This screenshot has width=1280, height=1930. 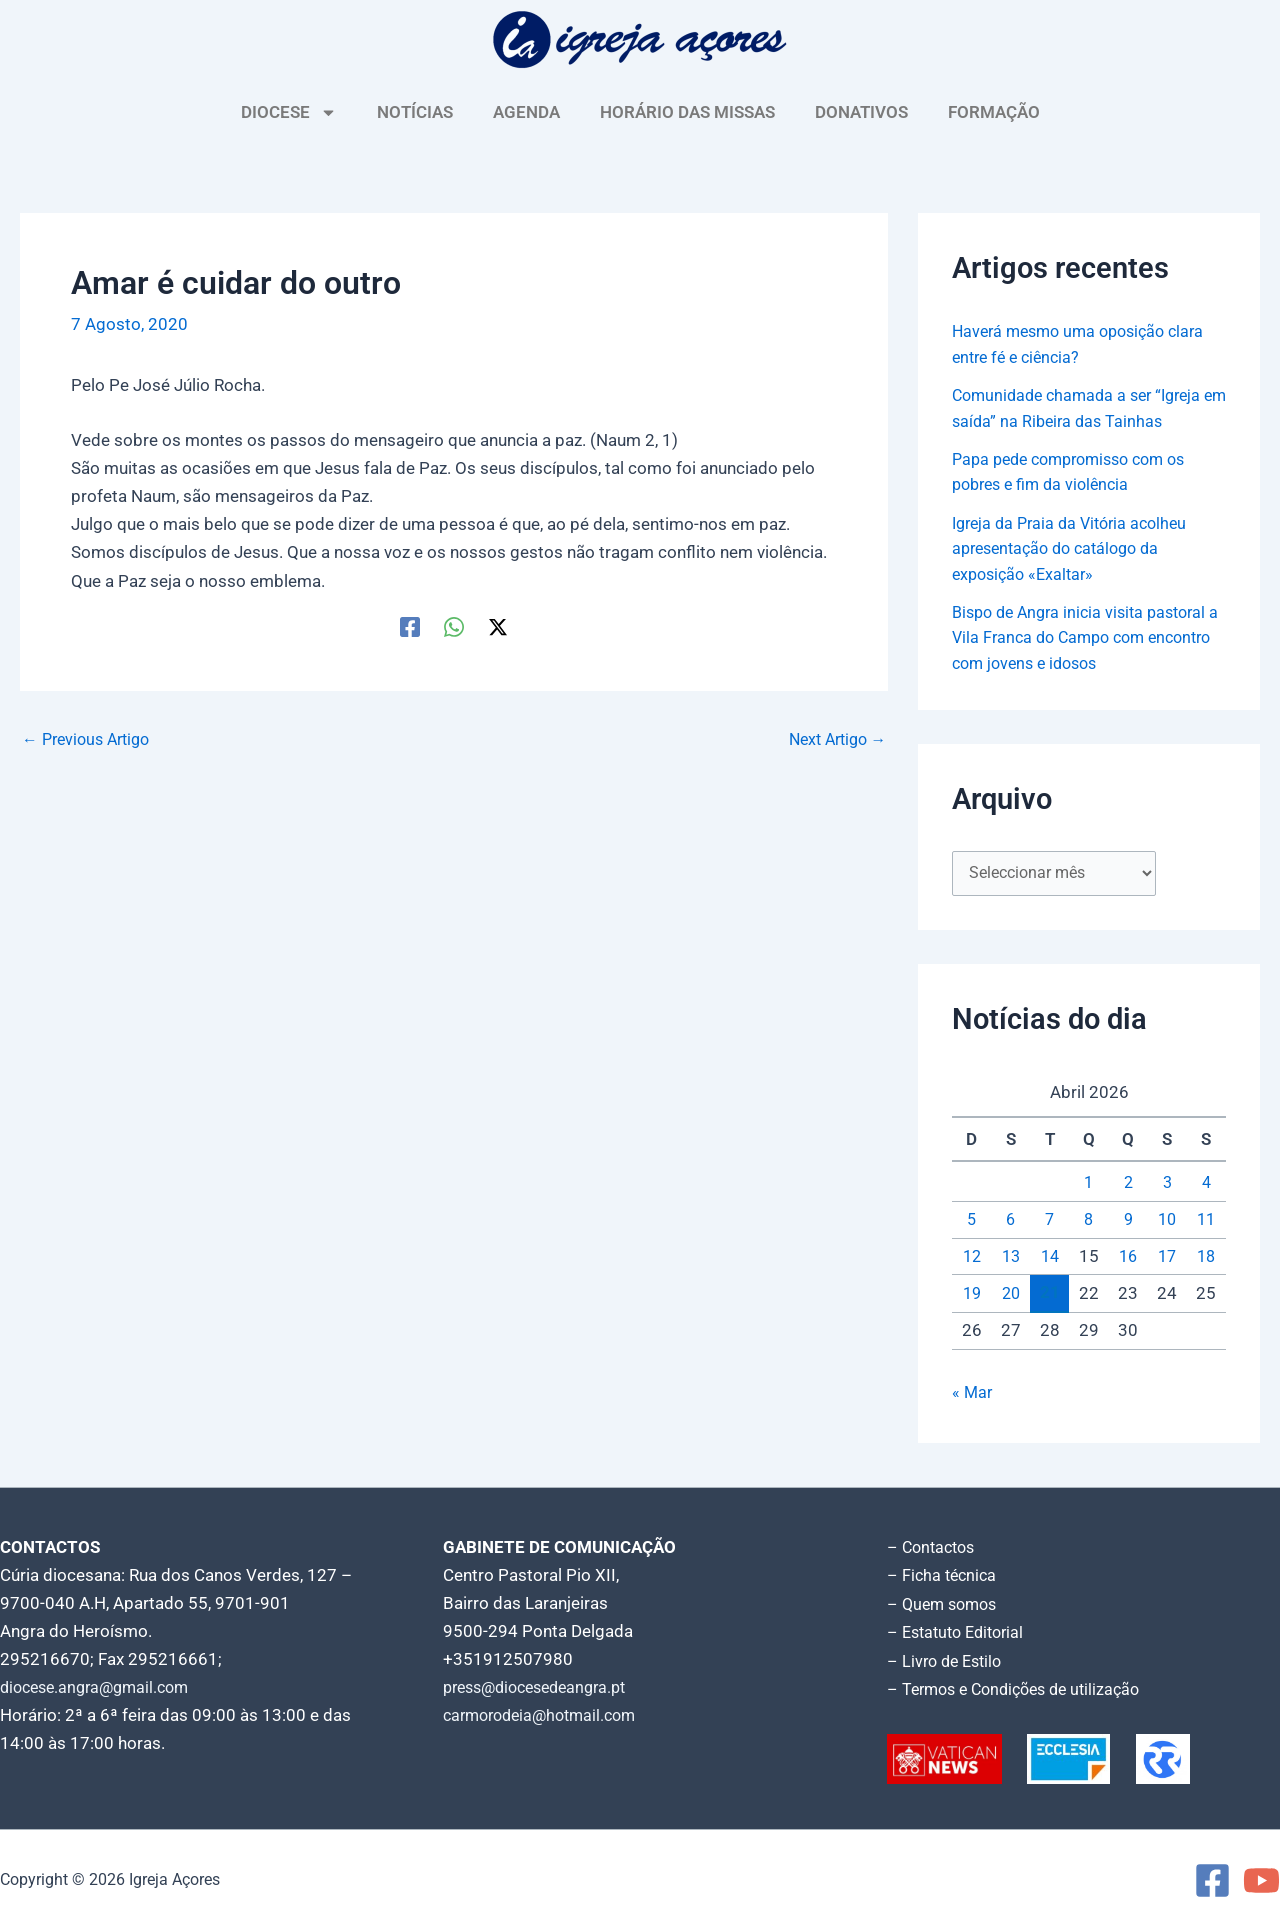 I want to click on – Termos e Condições de utilização, so click(x=1022, y=1690).